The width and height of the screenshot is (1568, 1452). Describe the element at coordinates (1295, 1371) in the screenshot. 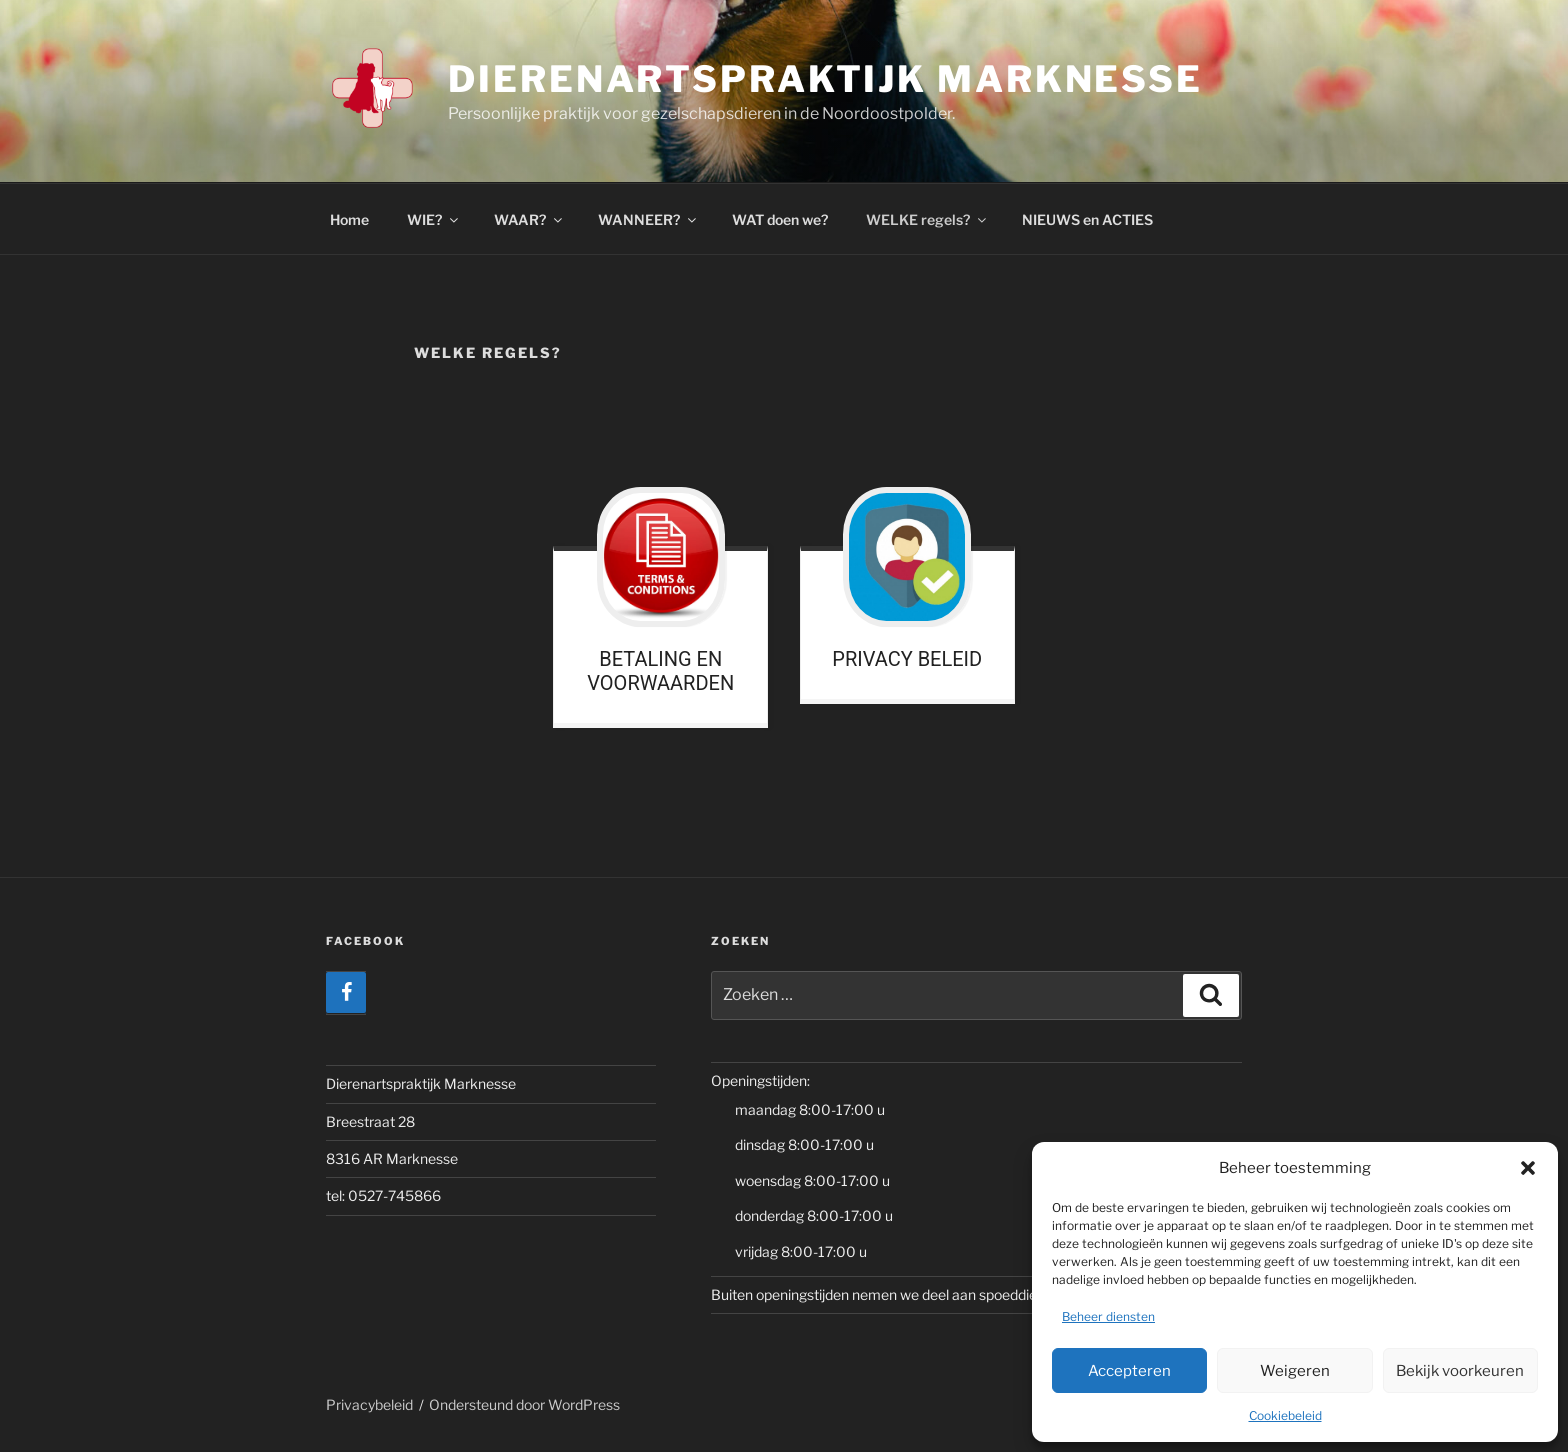

I see `Weigeren` at that location.